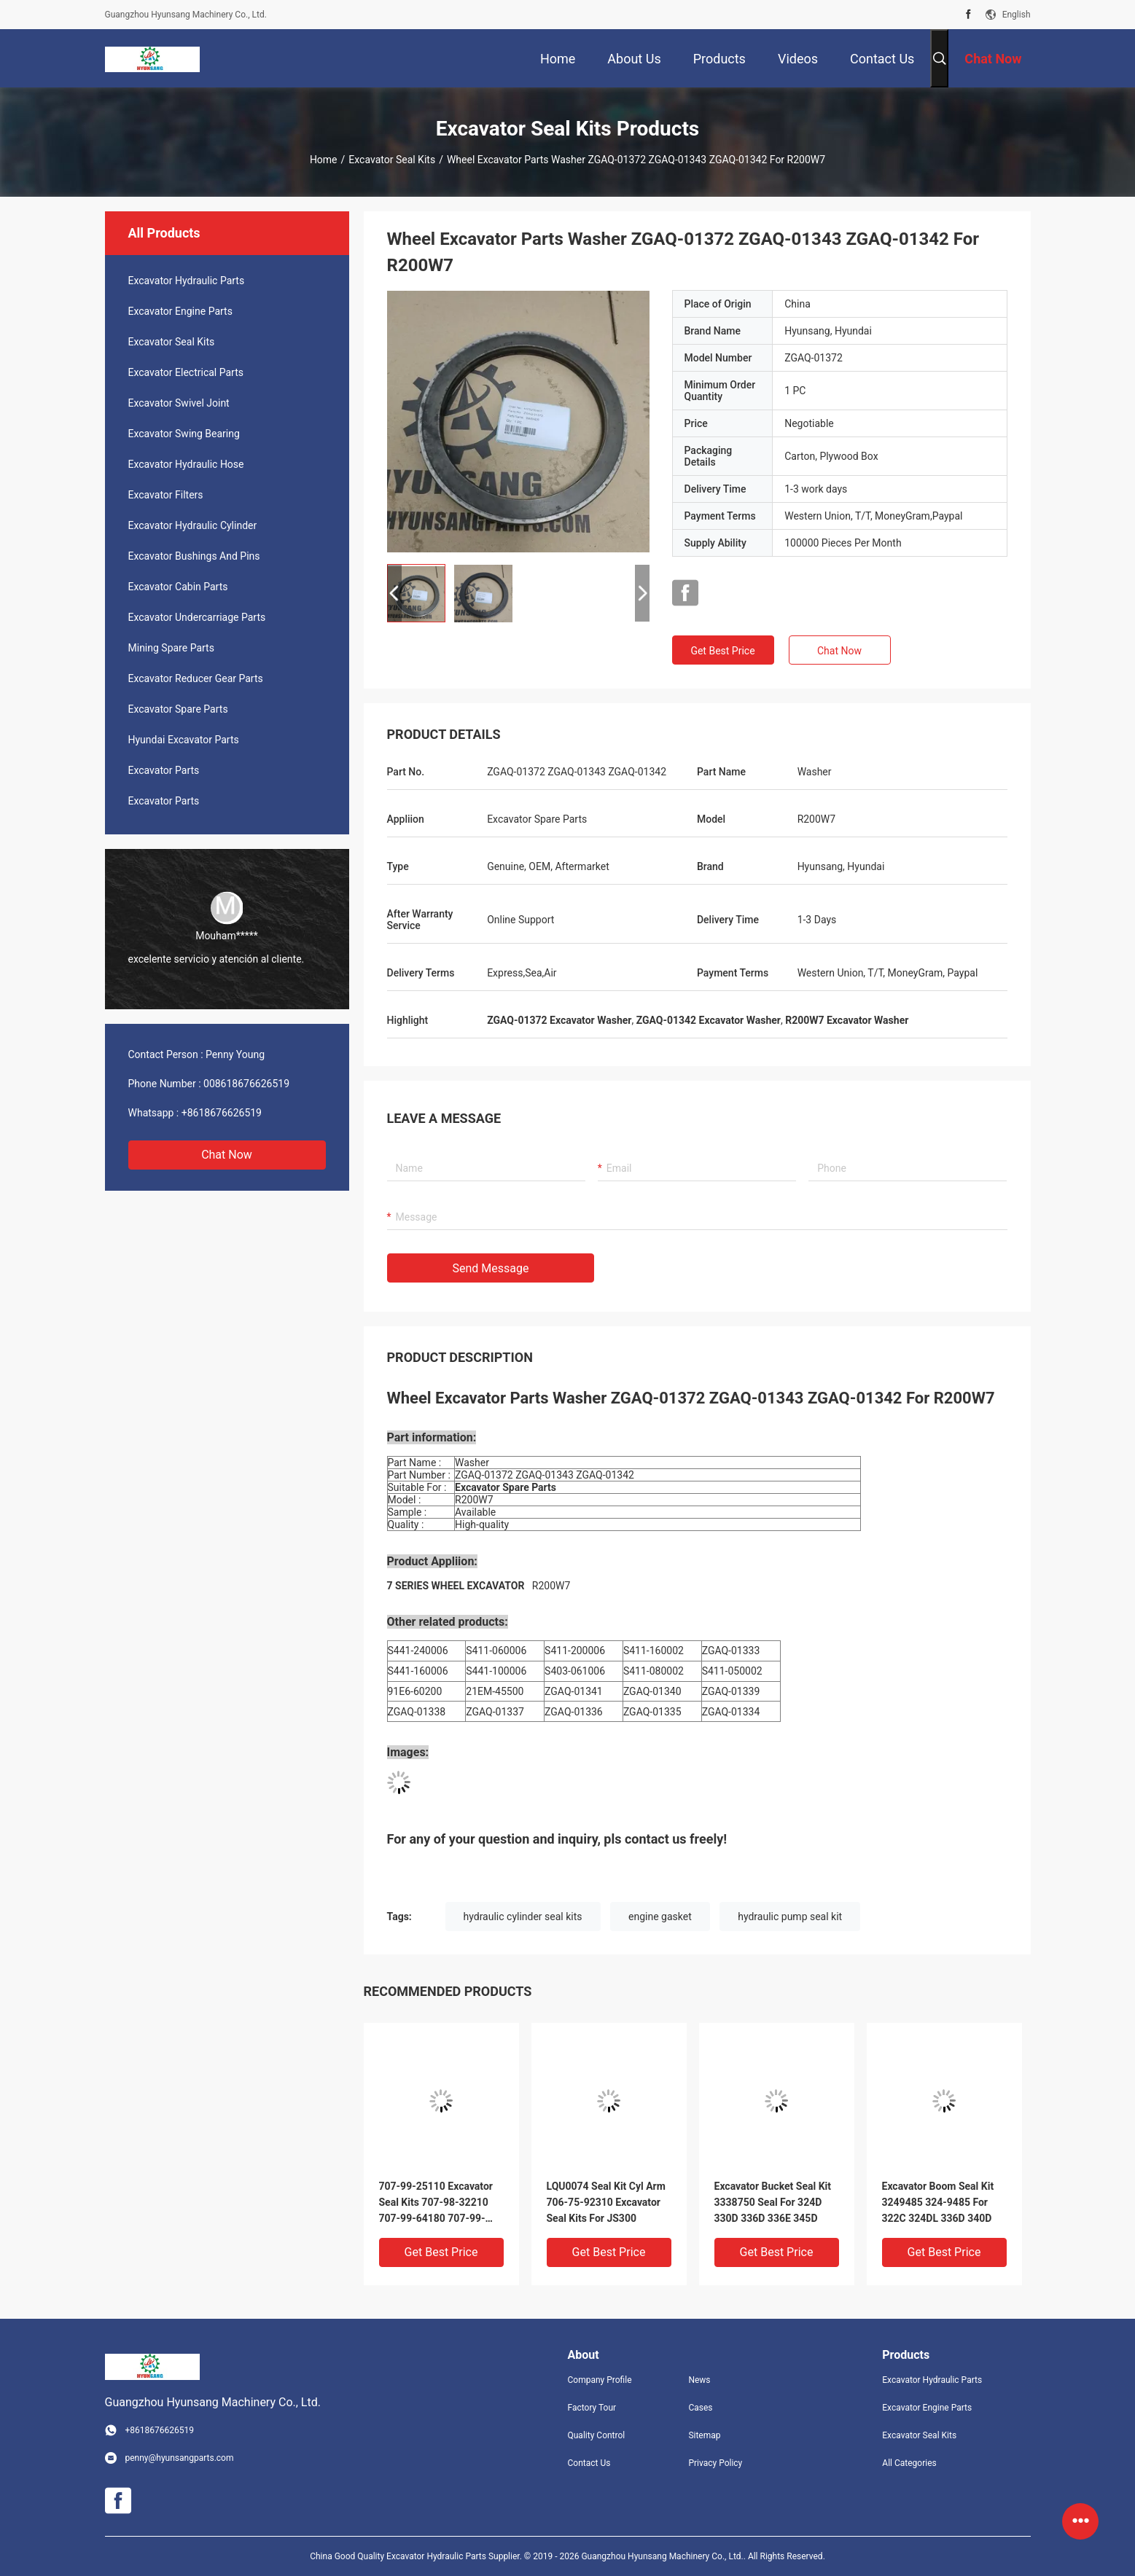 Image resolution: width=1135 pixels, height=2576 pixels. Describe the element at coordinates (226, 1155) in the screenshot. I see `Chat Now` at that location.